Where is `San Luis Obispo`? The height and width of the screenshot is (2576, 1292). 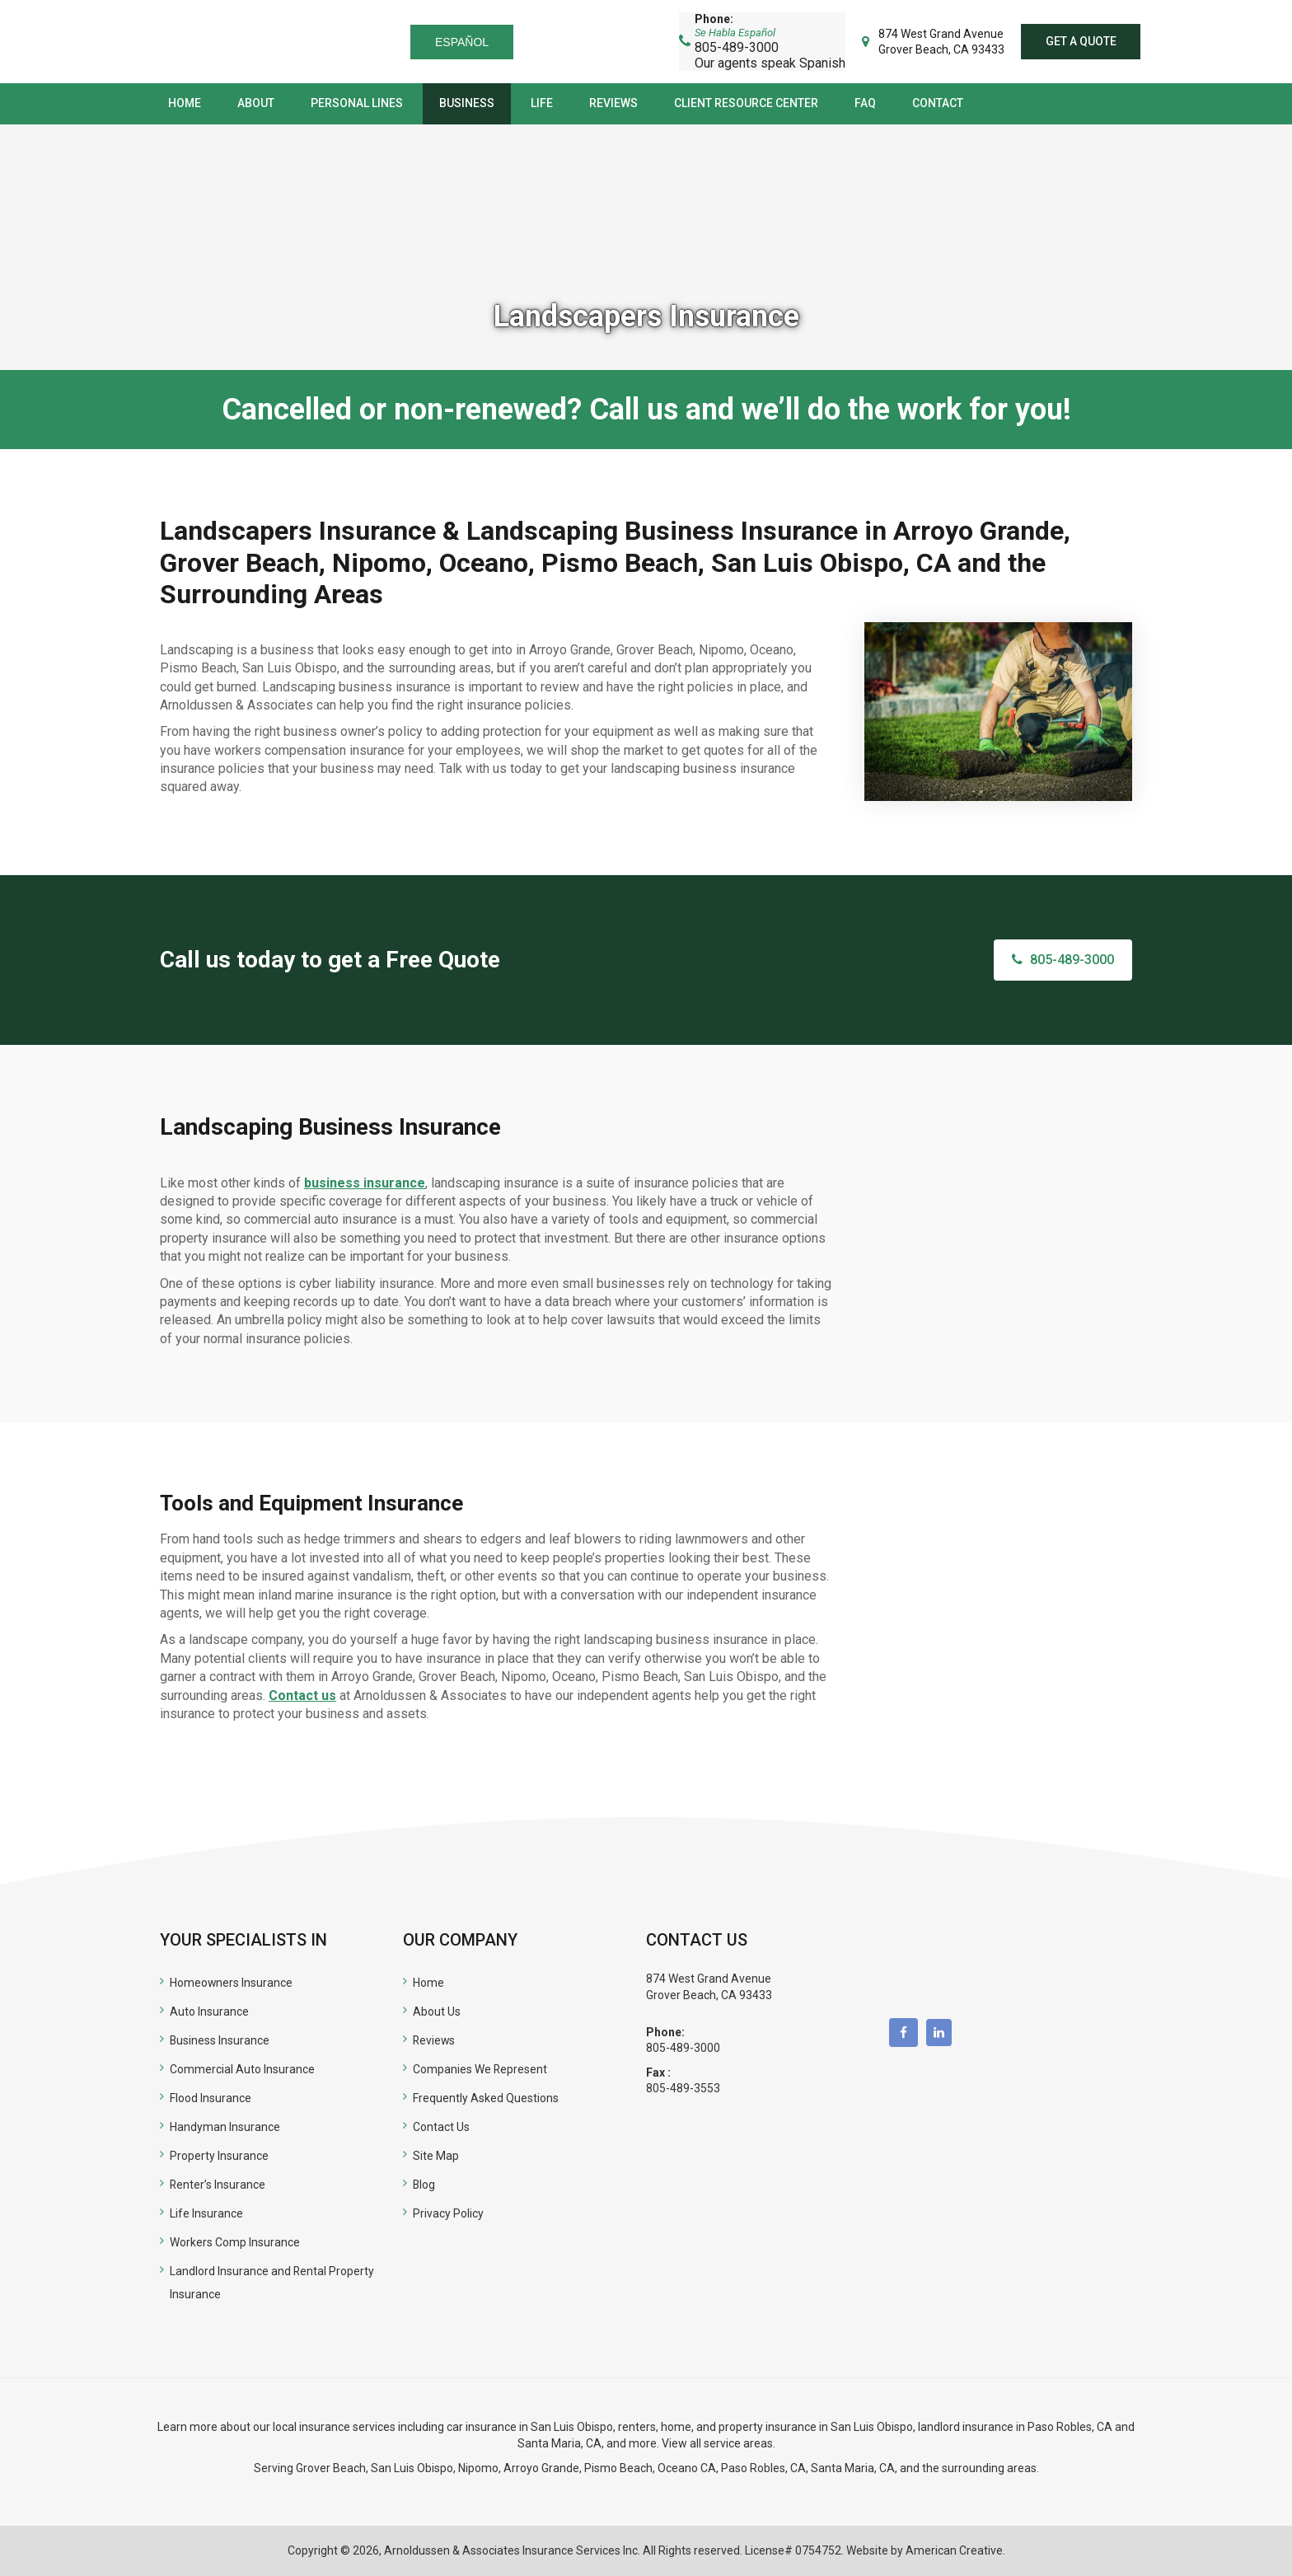
San Luis Obispo is located at coordinates (412, 2468).